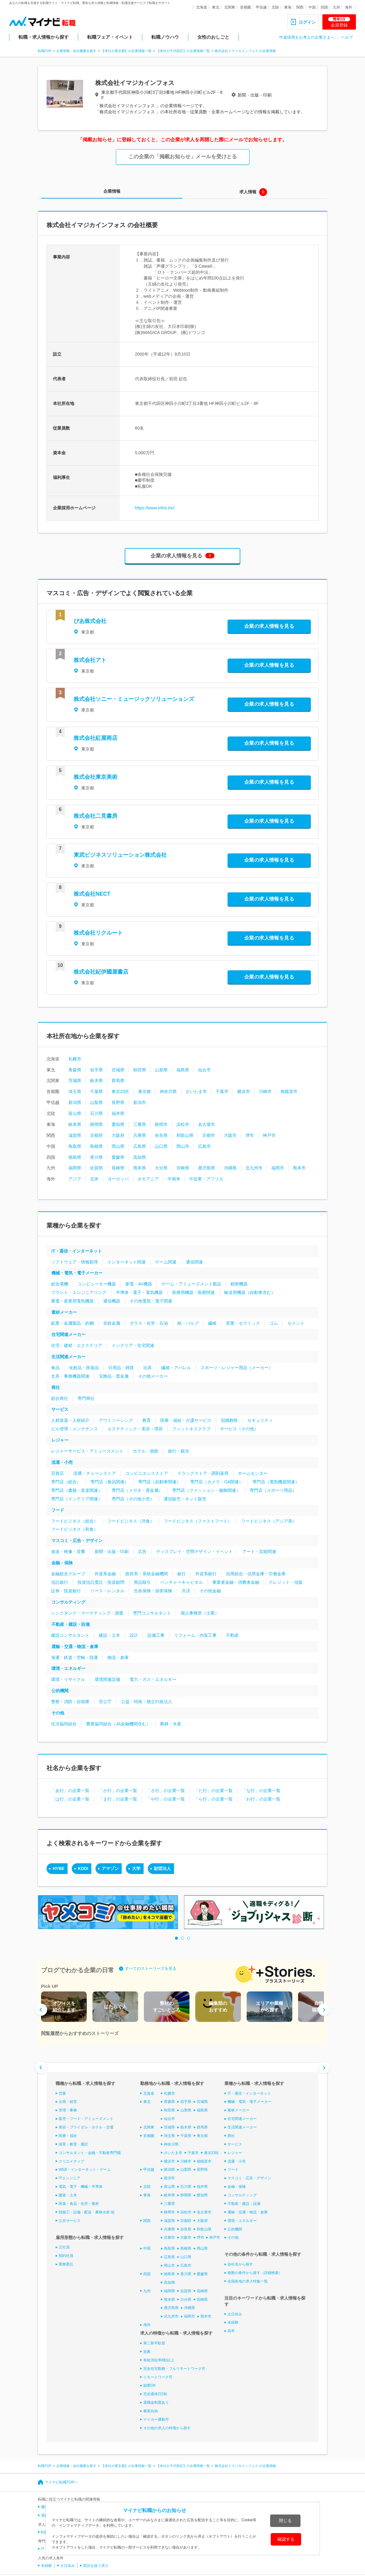 Image resolution: width=365 pixels, height=2576 pixels. What do you see at coordinates (101, 972) in the screenshot?
I see `株式会社紀伊國屋書店` at bounding box center [101, 972].